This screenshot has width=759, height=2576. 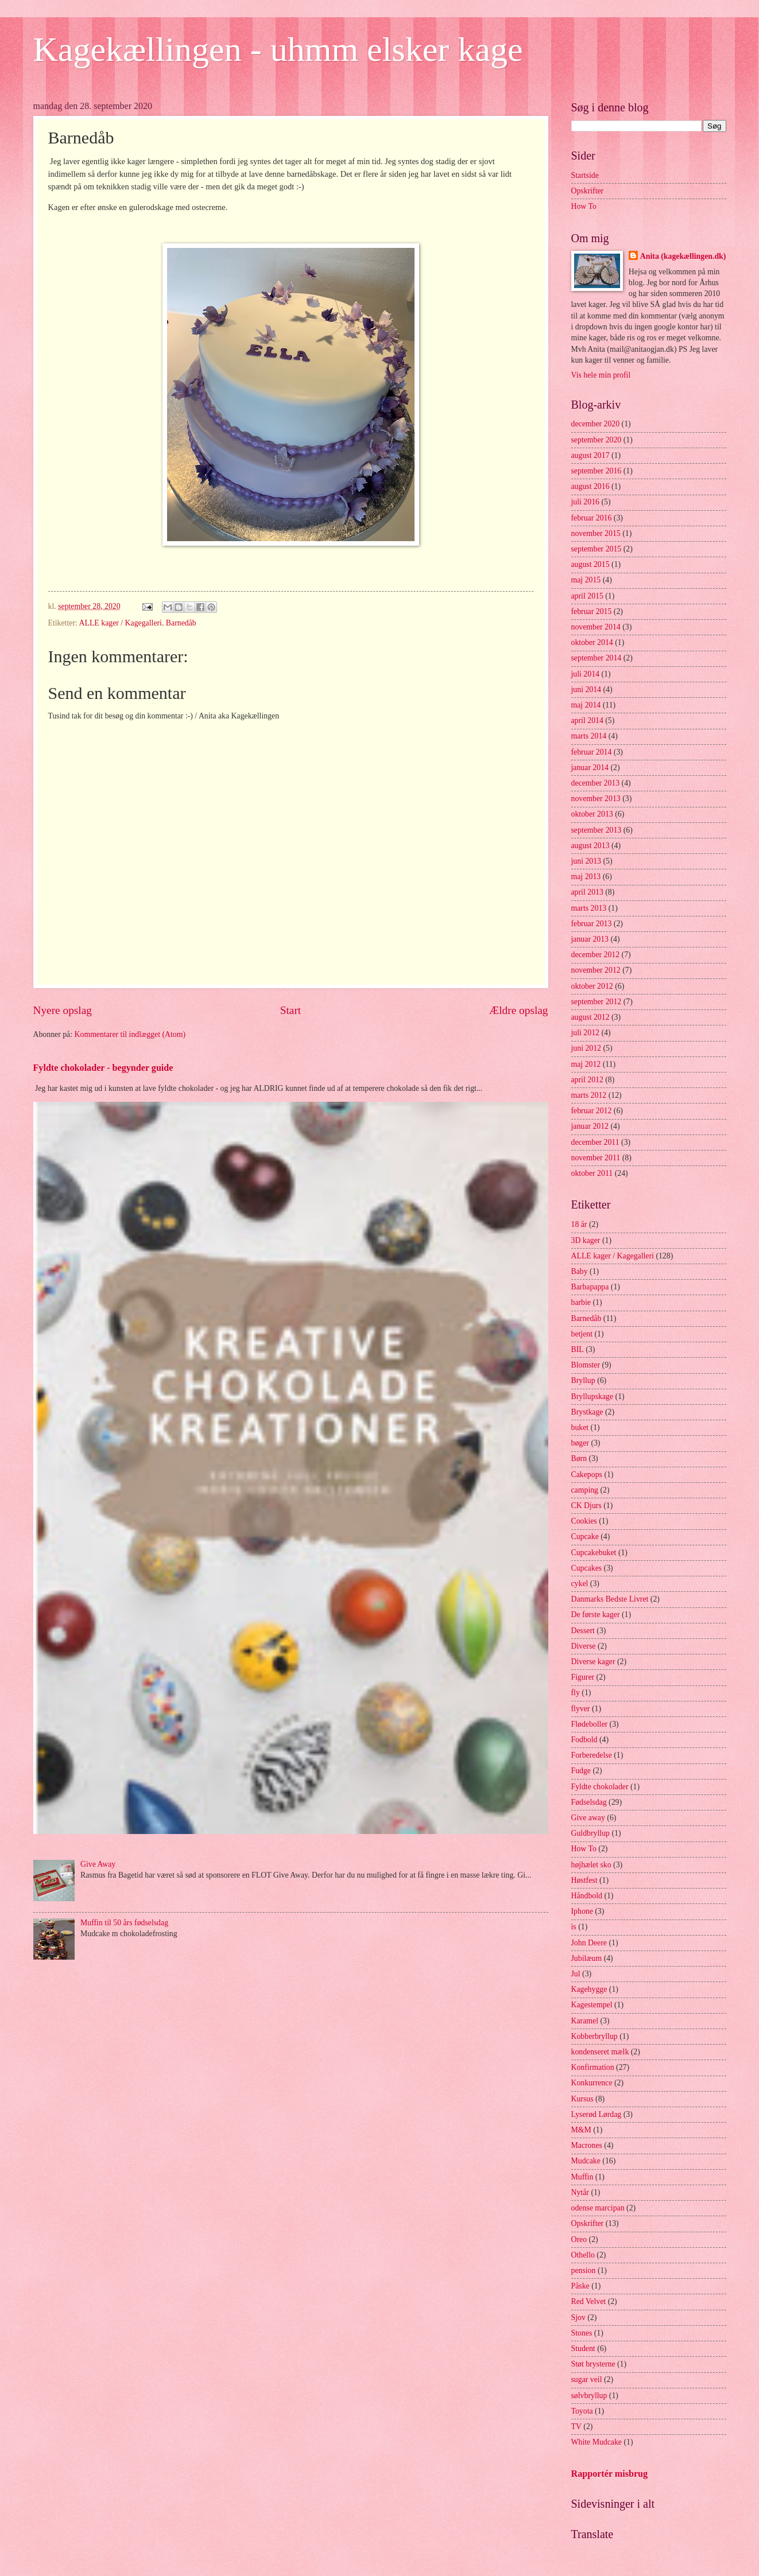 What do you see at coordinates (590, 564) in the screenshot?
I see `august 2015` at bounding box center [590, 564].